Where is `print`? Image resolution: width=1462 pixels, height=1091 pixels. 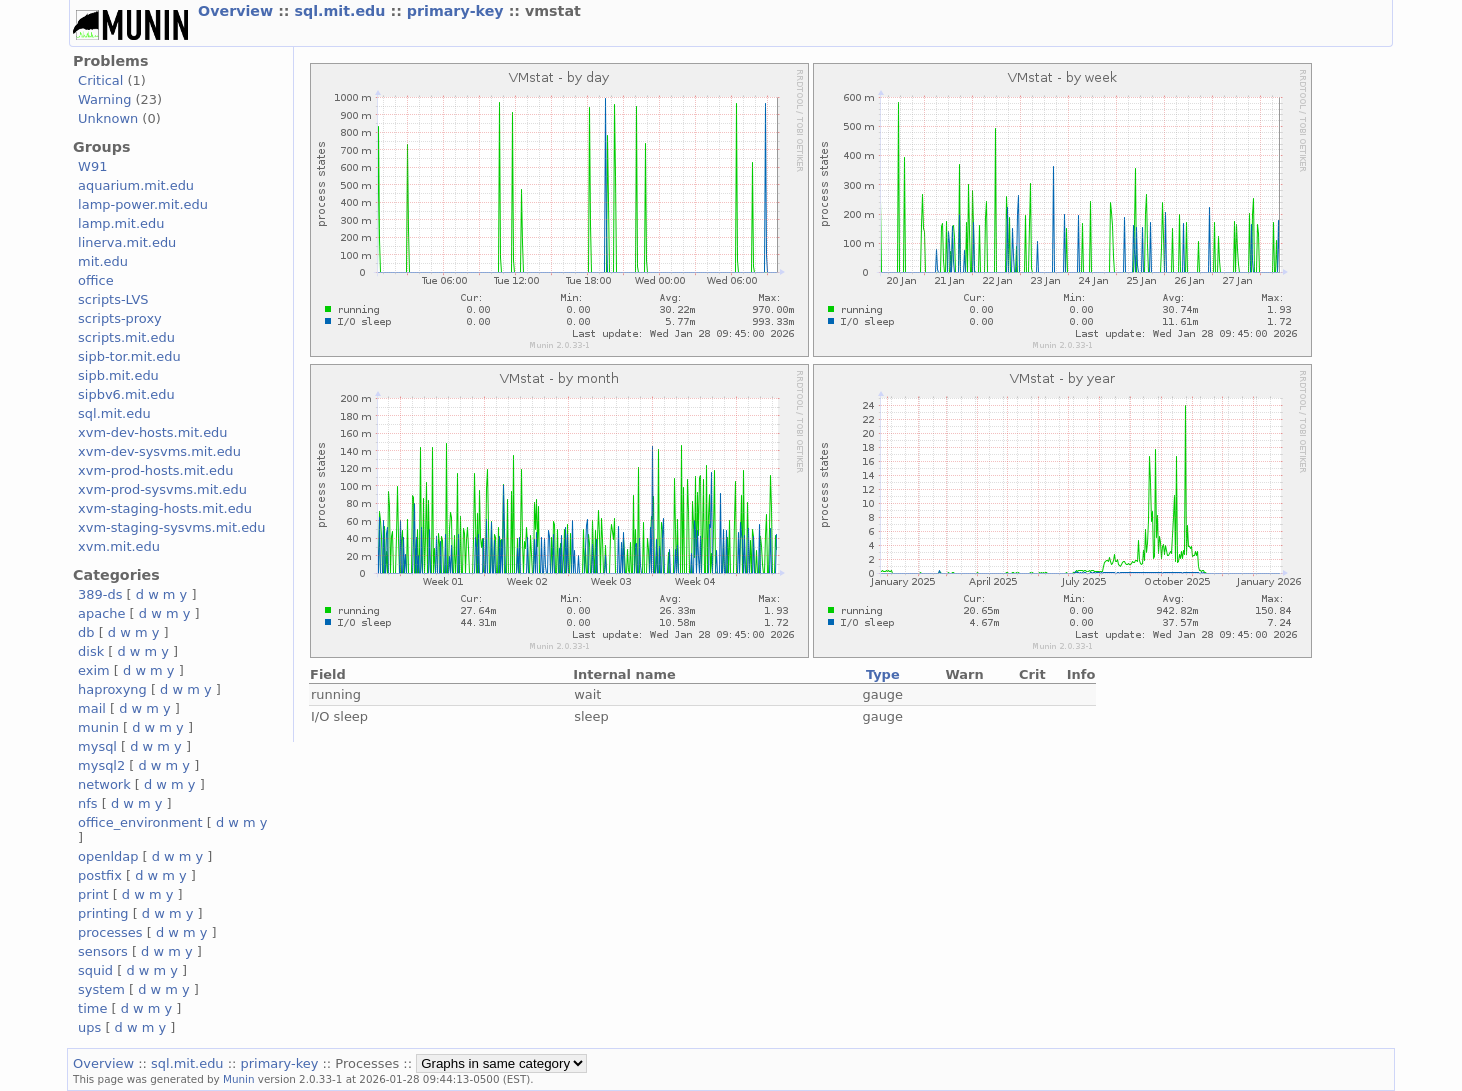
print is located at coordinates (93, 894).